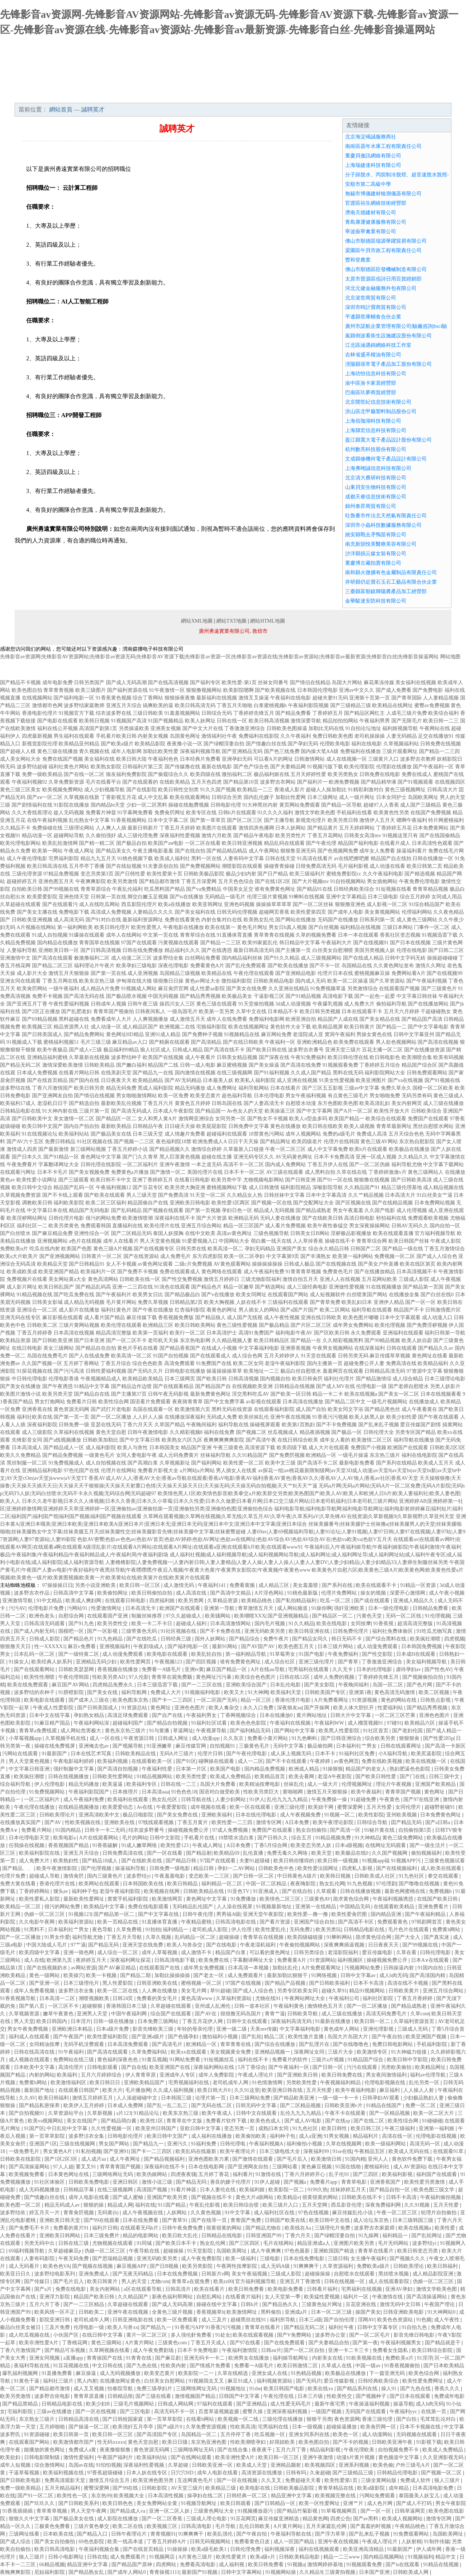  I want to click on 欧美网站在线观看, so click(100, 1883).